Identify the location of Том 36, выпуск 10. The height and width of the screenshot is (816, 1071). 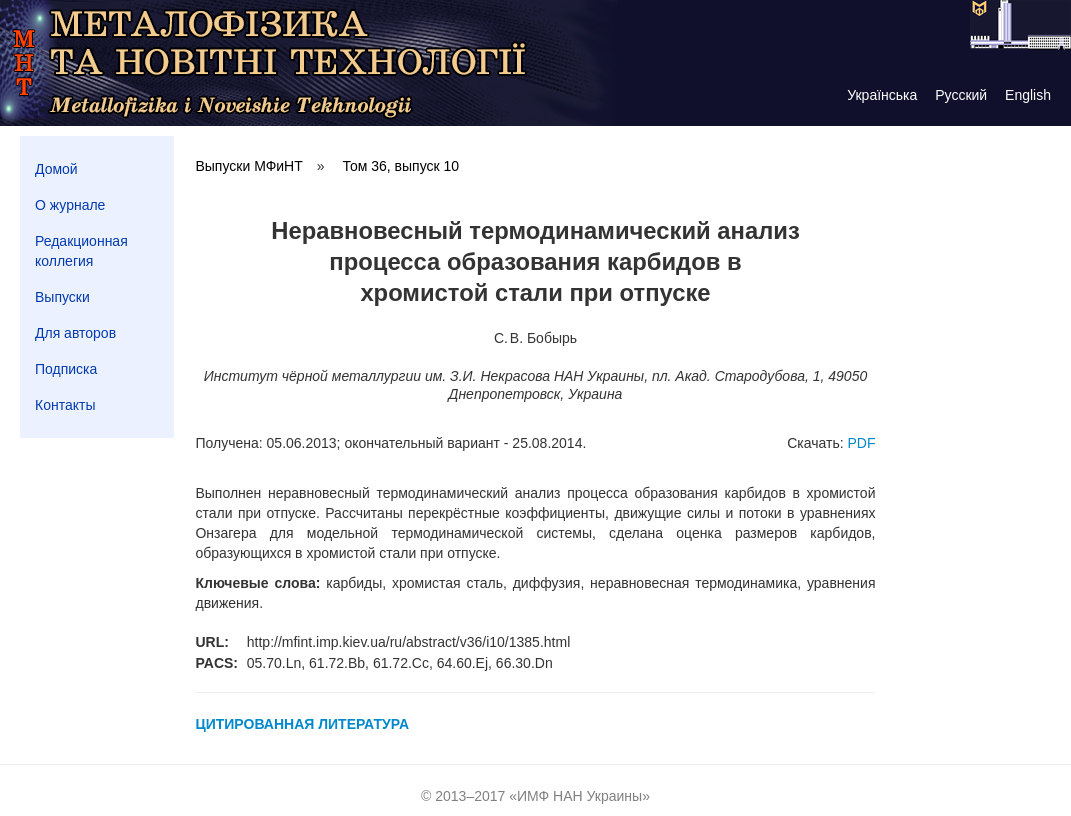
(400, 166).